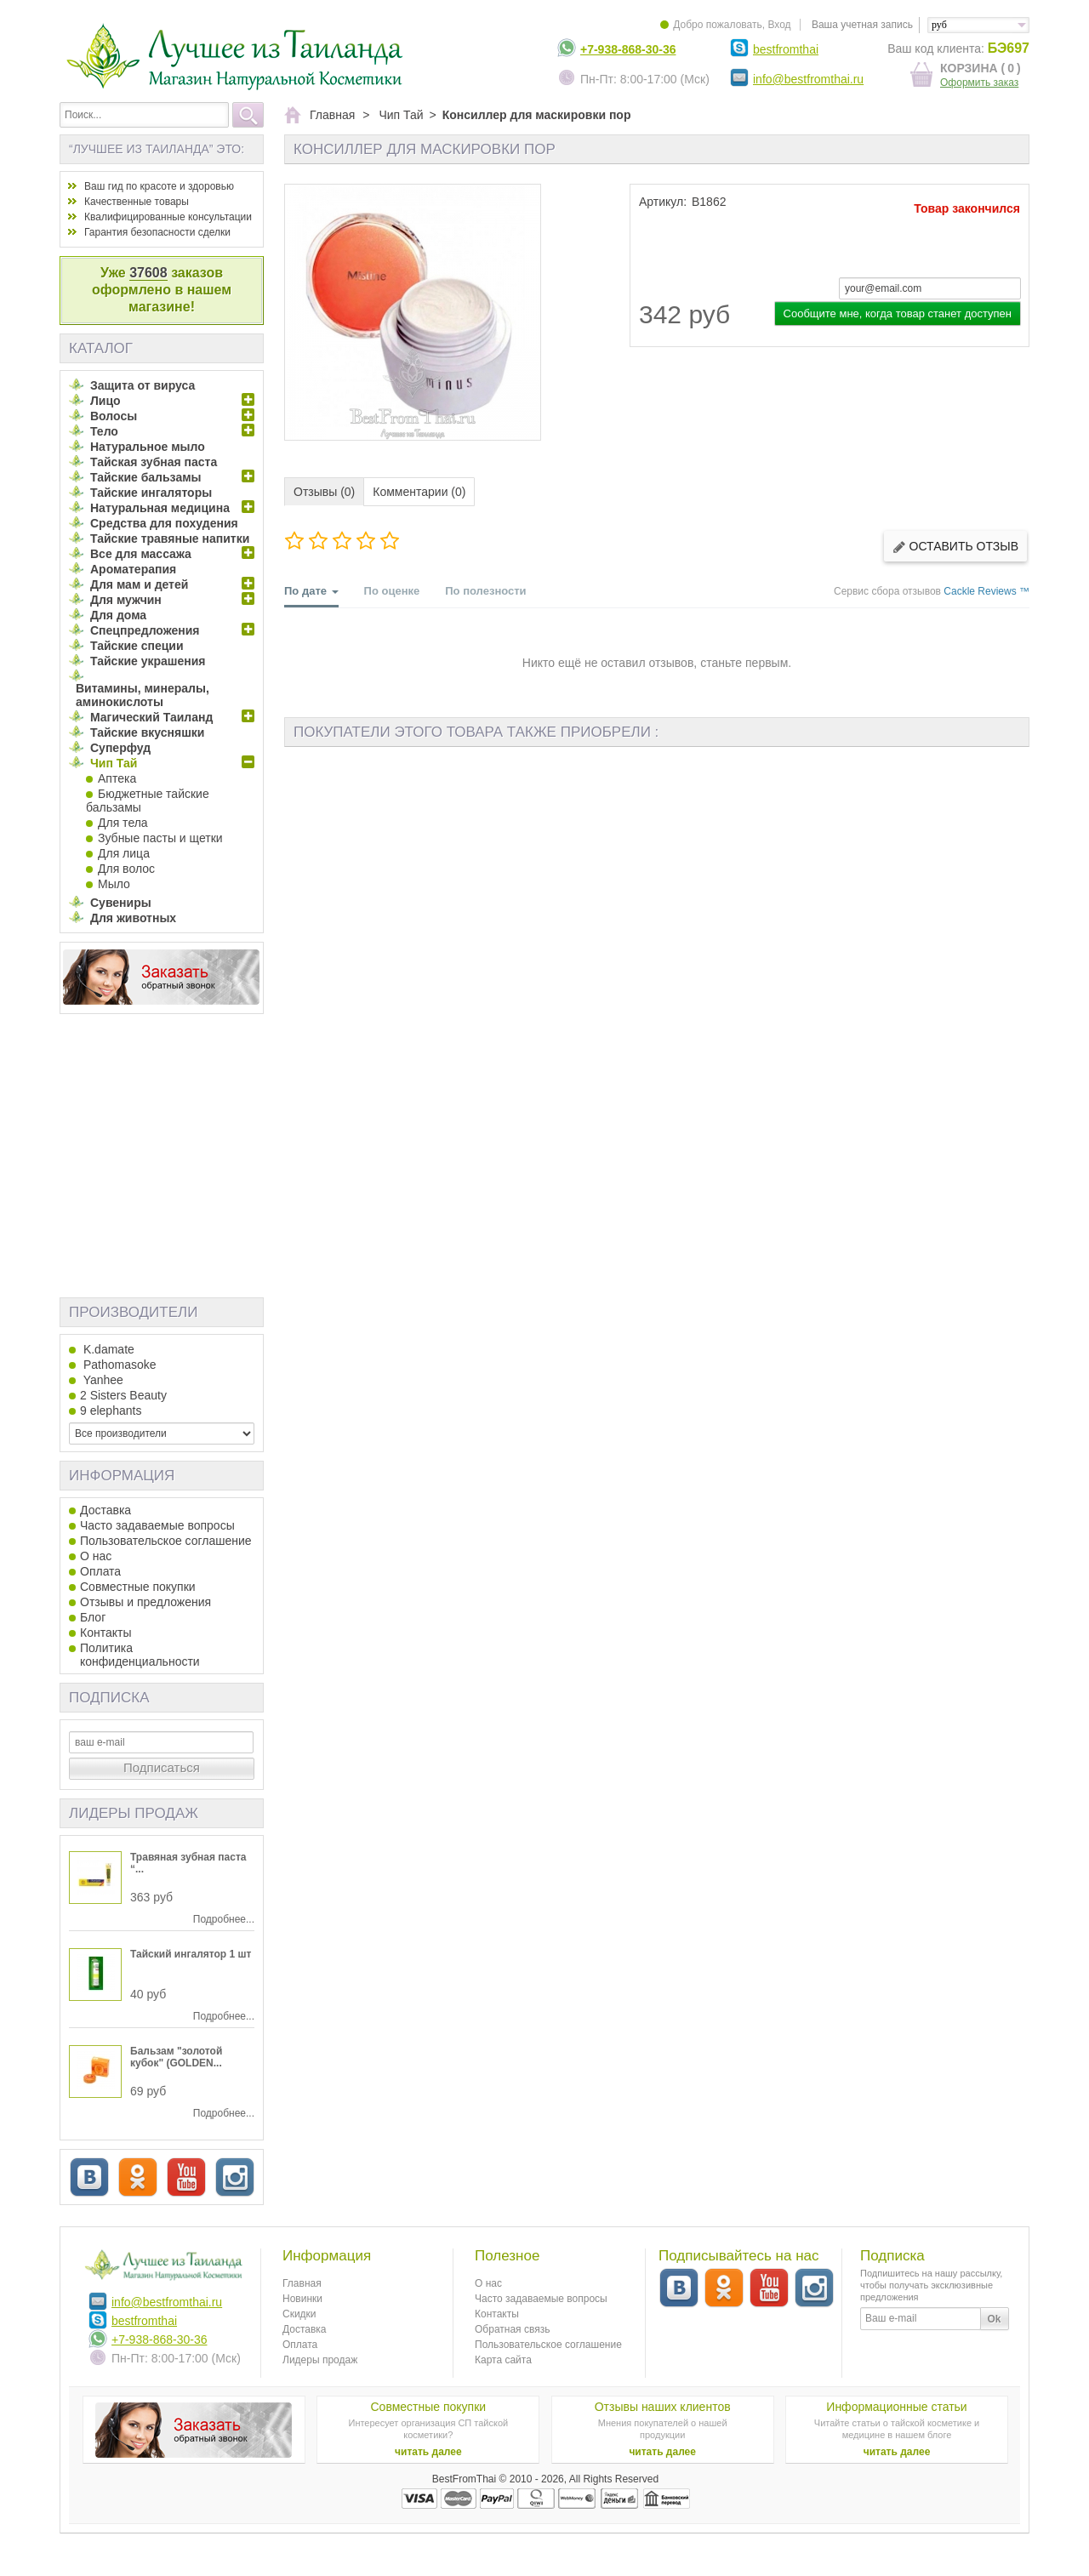 Image resolution: width=1089 pixels, height=2576 pixels. I want to click on Сообщите мне, когда товар станет доступен, so click(898, 313).